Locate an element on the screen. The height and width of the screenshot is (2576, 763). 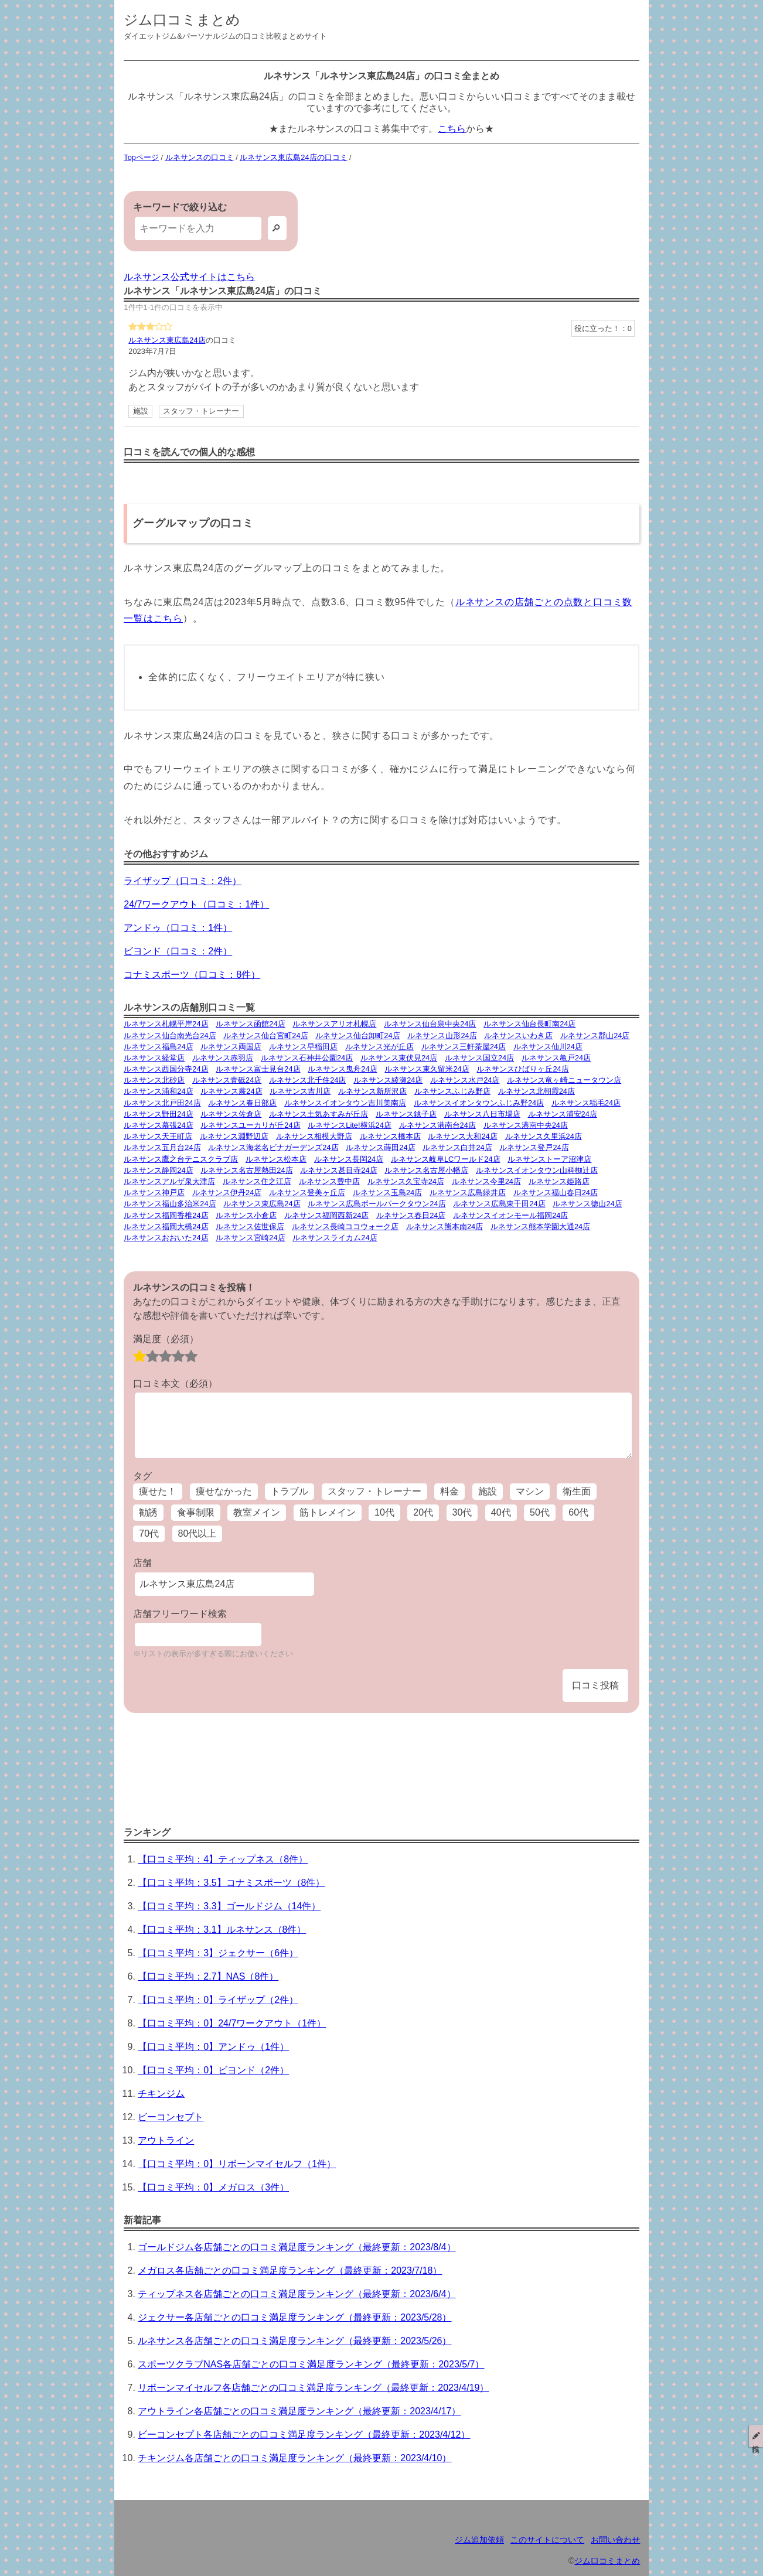
ルネサンス仙台長町南24店 is located at coordinates (529, 1023).